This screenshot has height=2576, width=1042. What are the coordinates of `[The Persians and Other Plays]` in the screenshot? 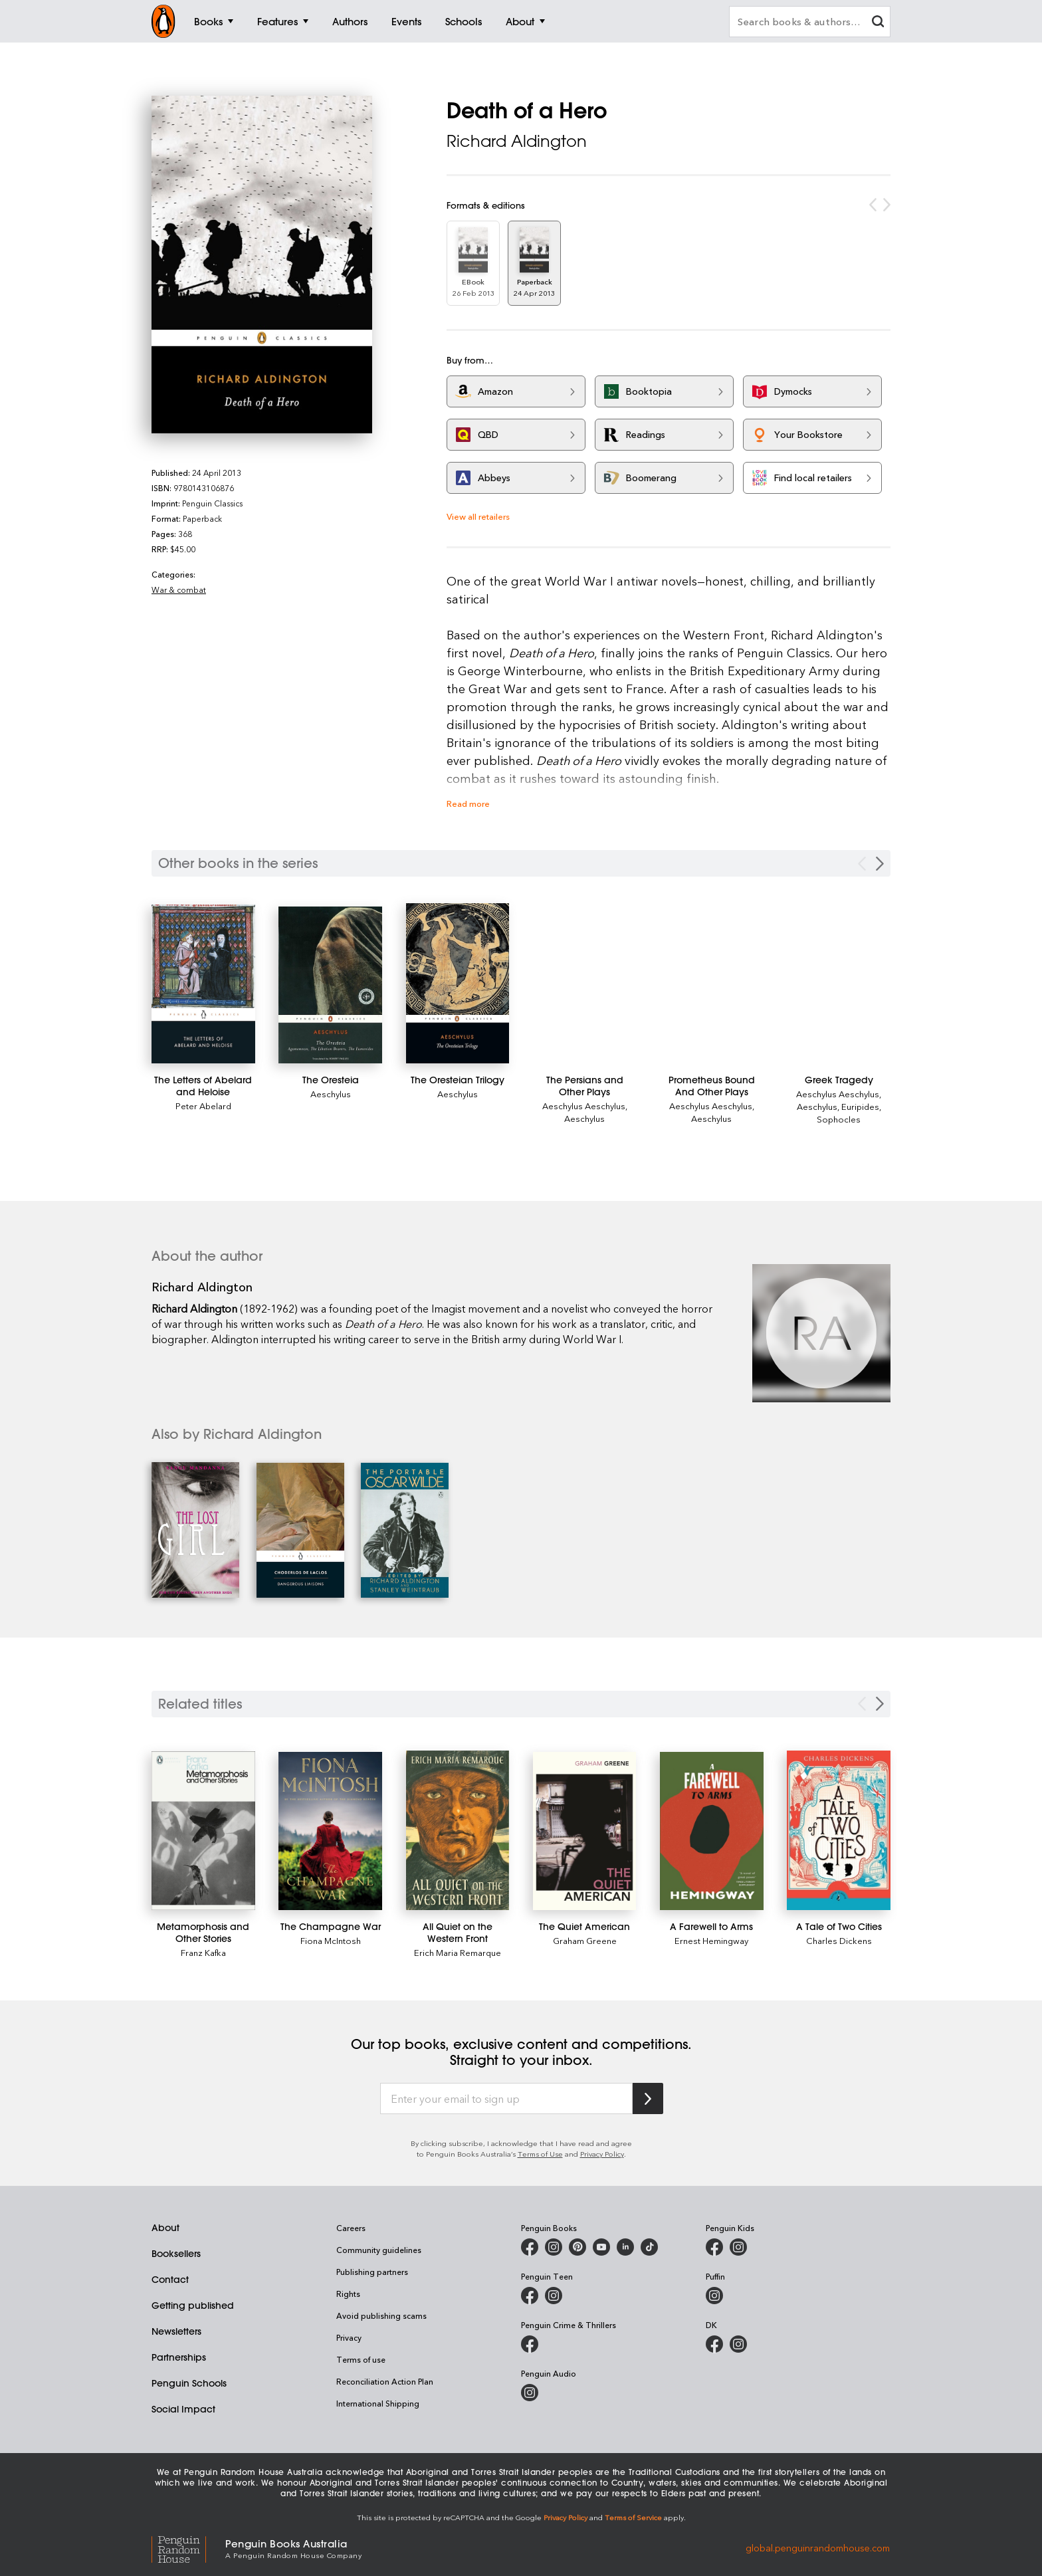 It's located at (585, 1086).